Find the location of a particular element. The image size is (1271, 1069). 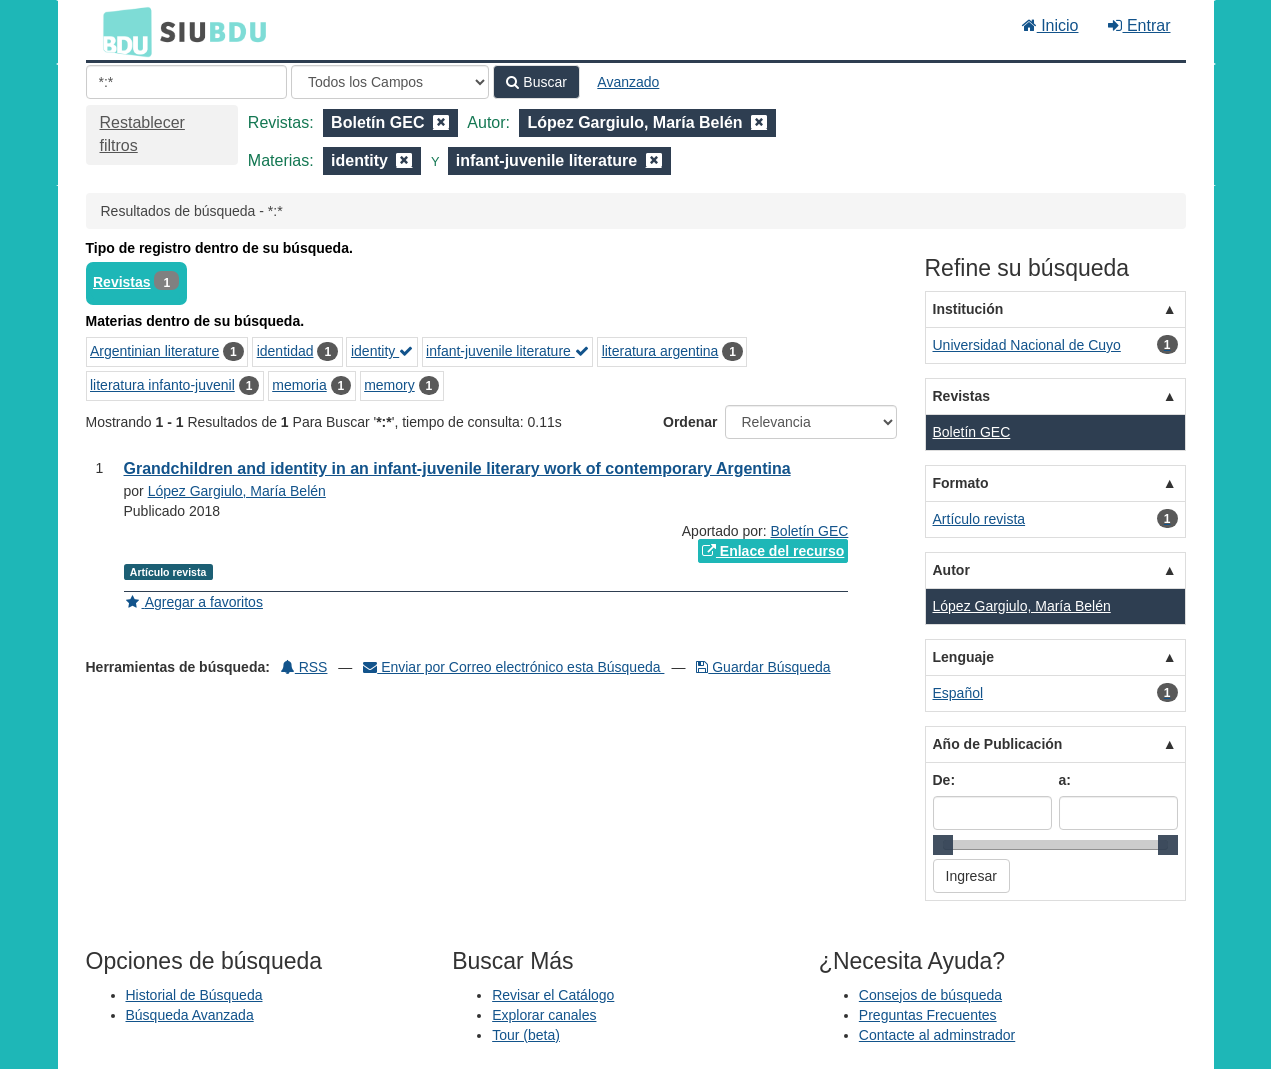

Inicio is located at coordinates (1050, 25).